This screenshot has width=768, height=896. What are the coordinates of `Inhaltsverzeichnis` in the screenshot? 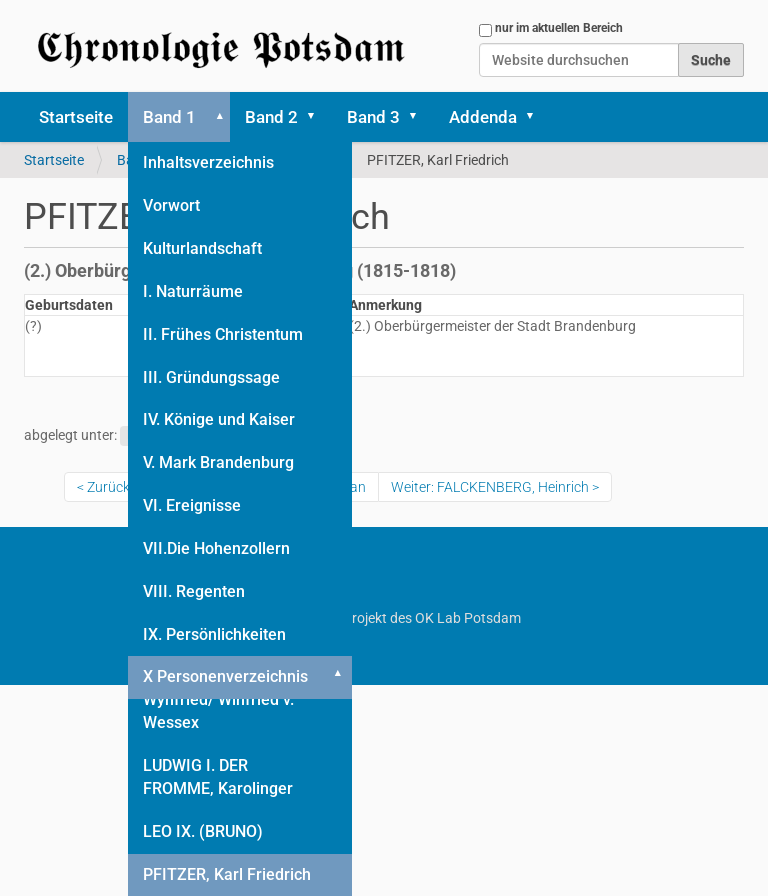 It's located at (208, 162).